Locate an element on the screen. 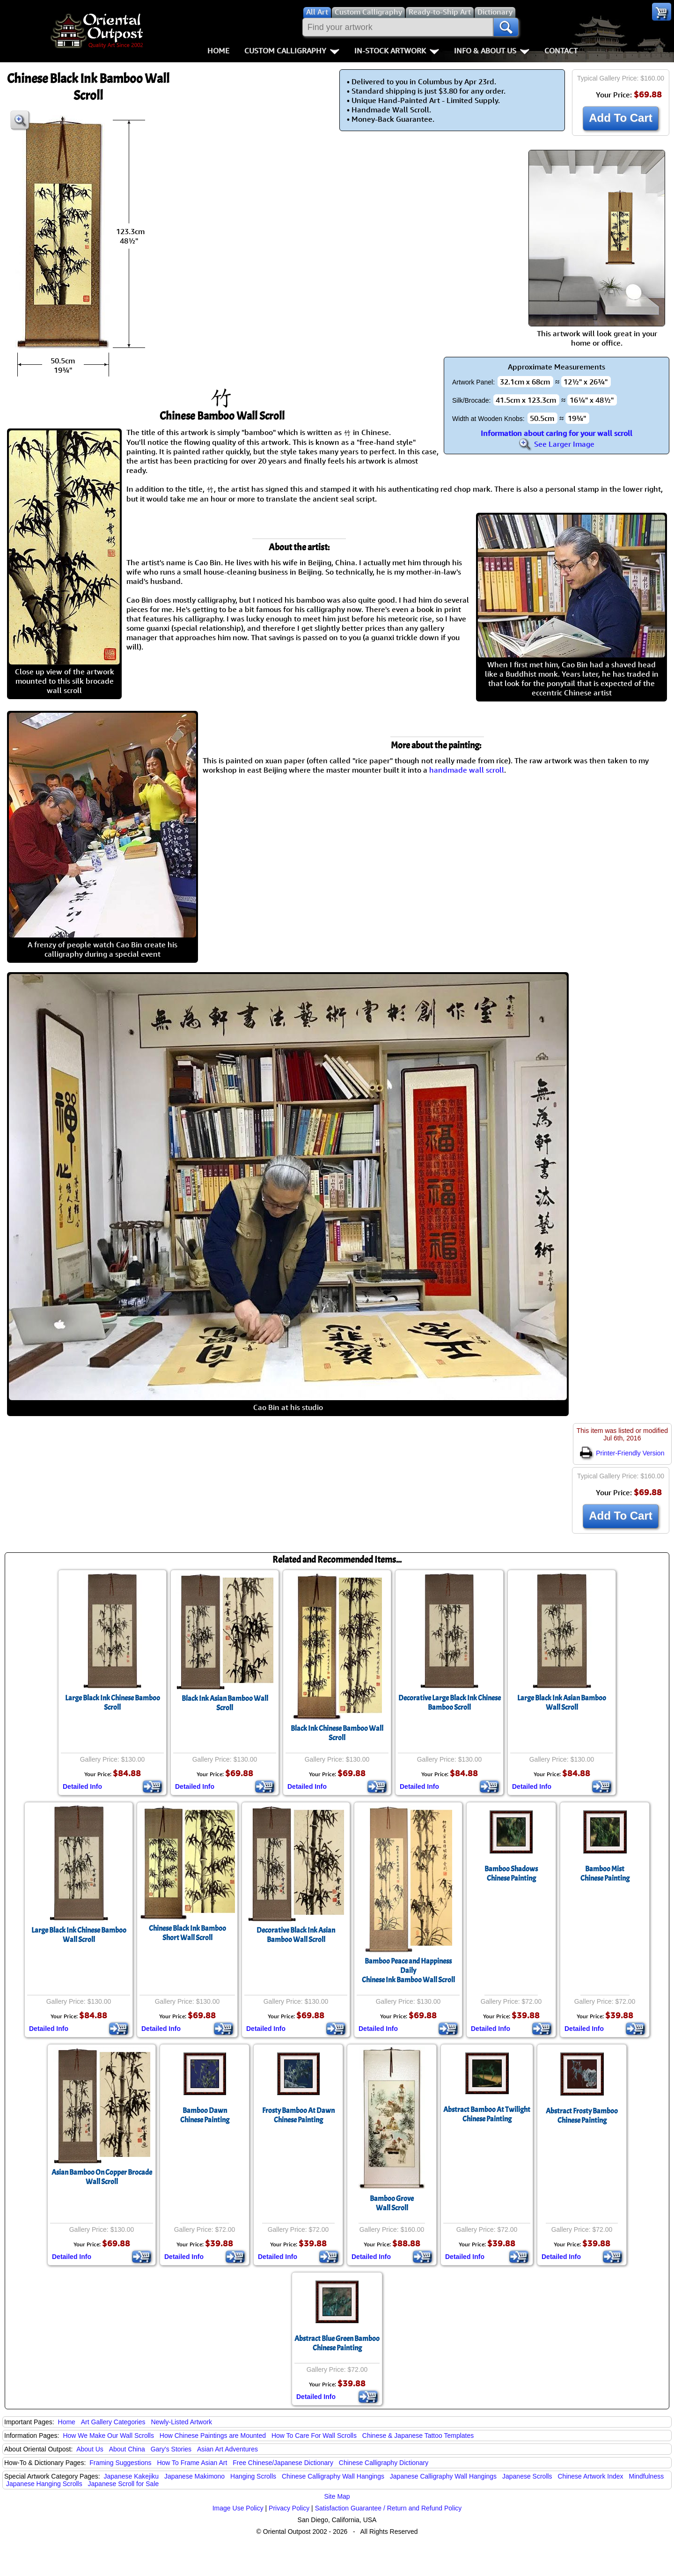 This screenshot has height=2576, width=674. How To Frame Asian Art is located at coordinates (192, 2462).